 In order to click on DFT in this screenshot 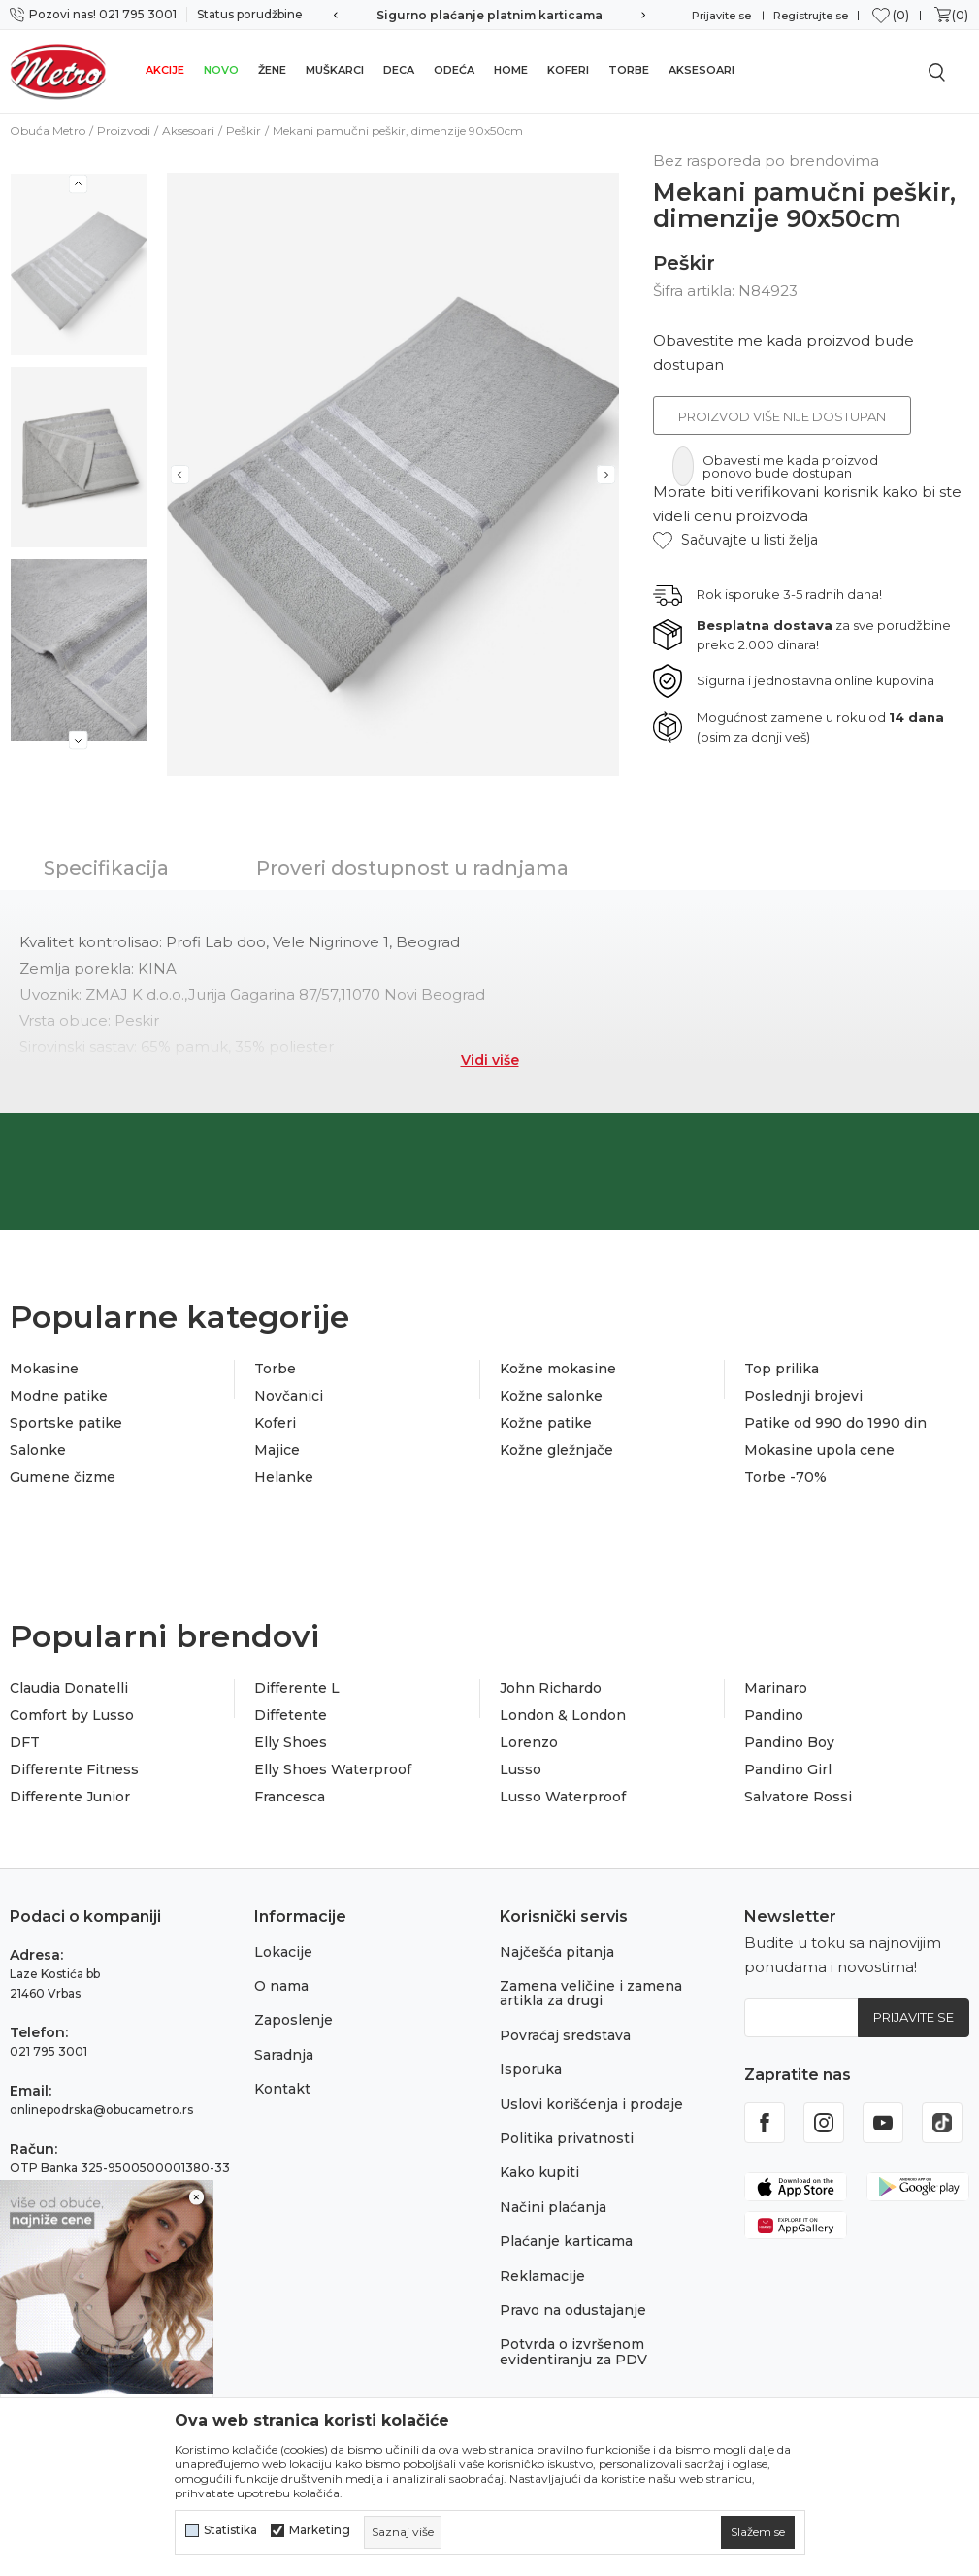, I will do `click(25, 1742)`.